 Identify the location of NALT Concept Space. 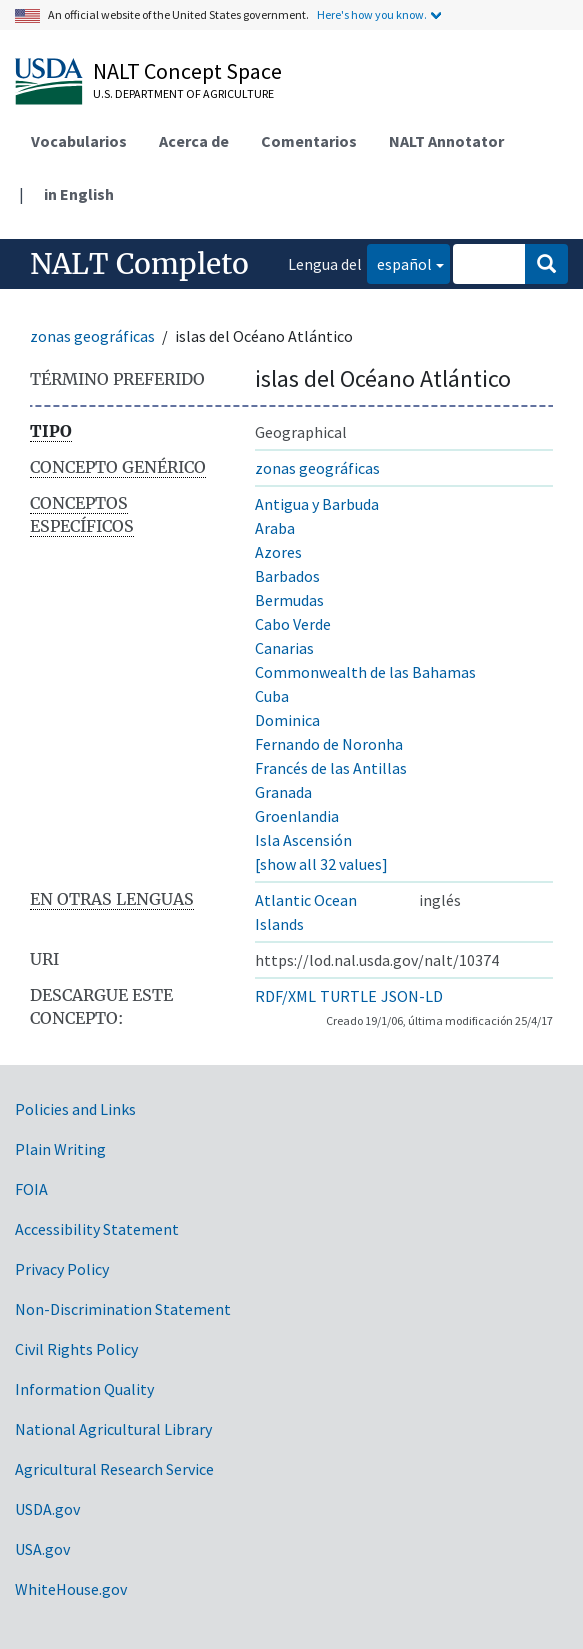
(187, 71).